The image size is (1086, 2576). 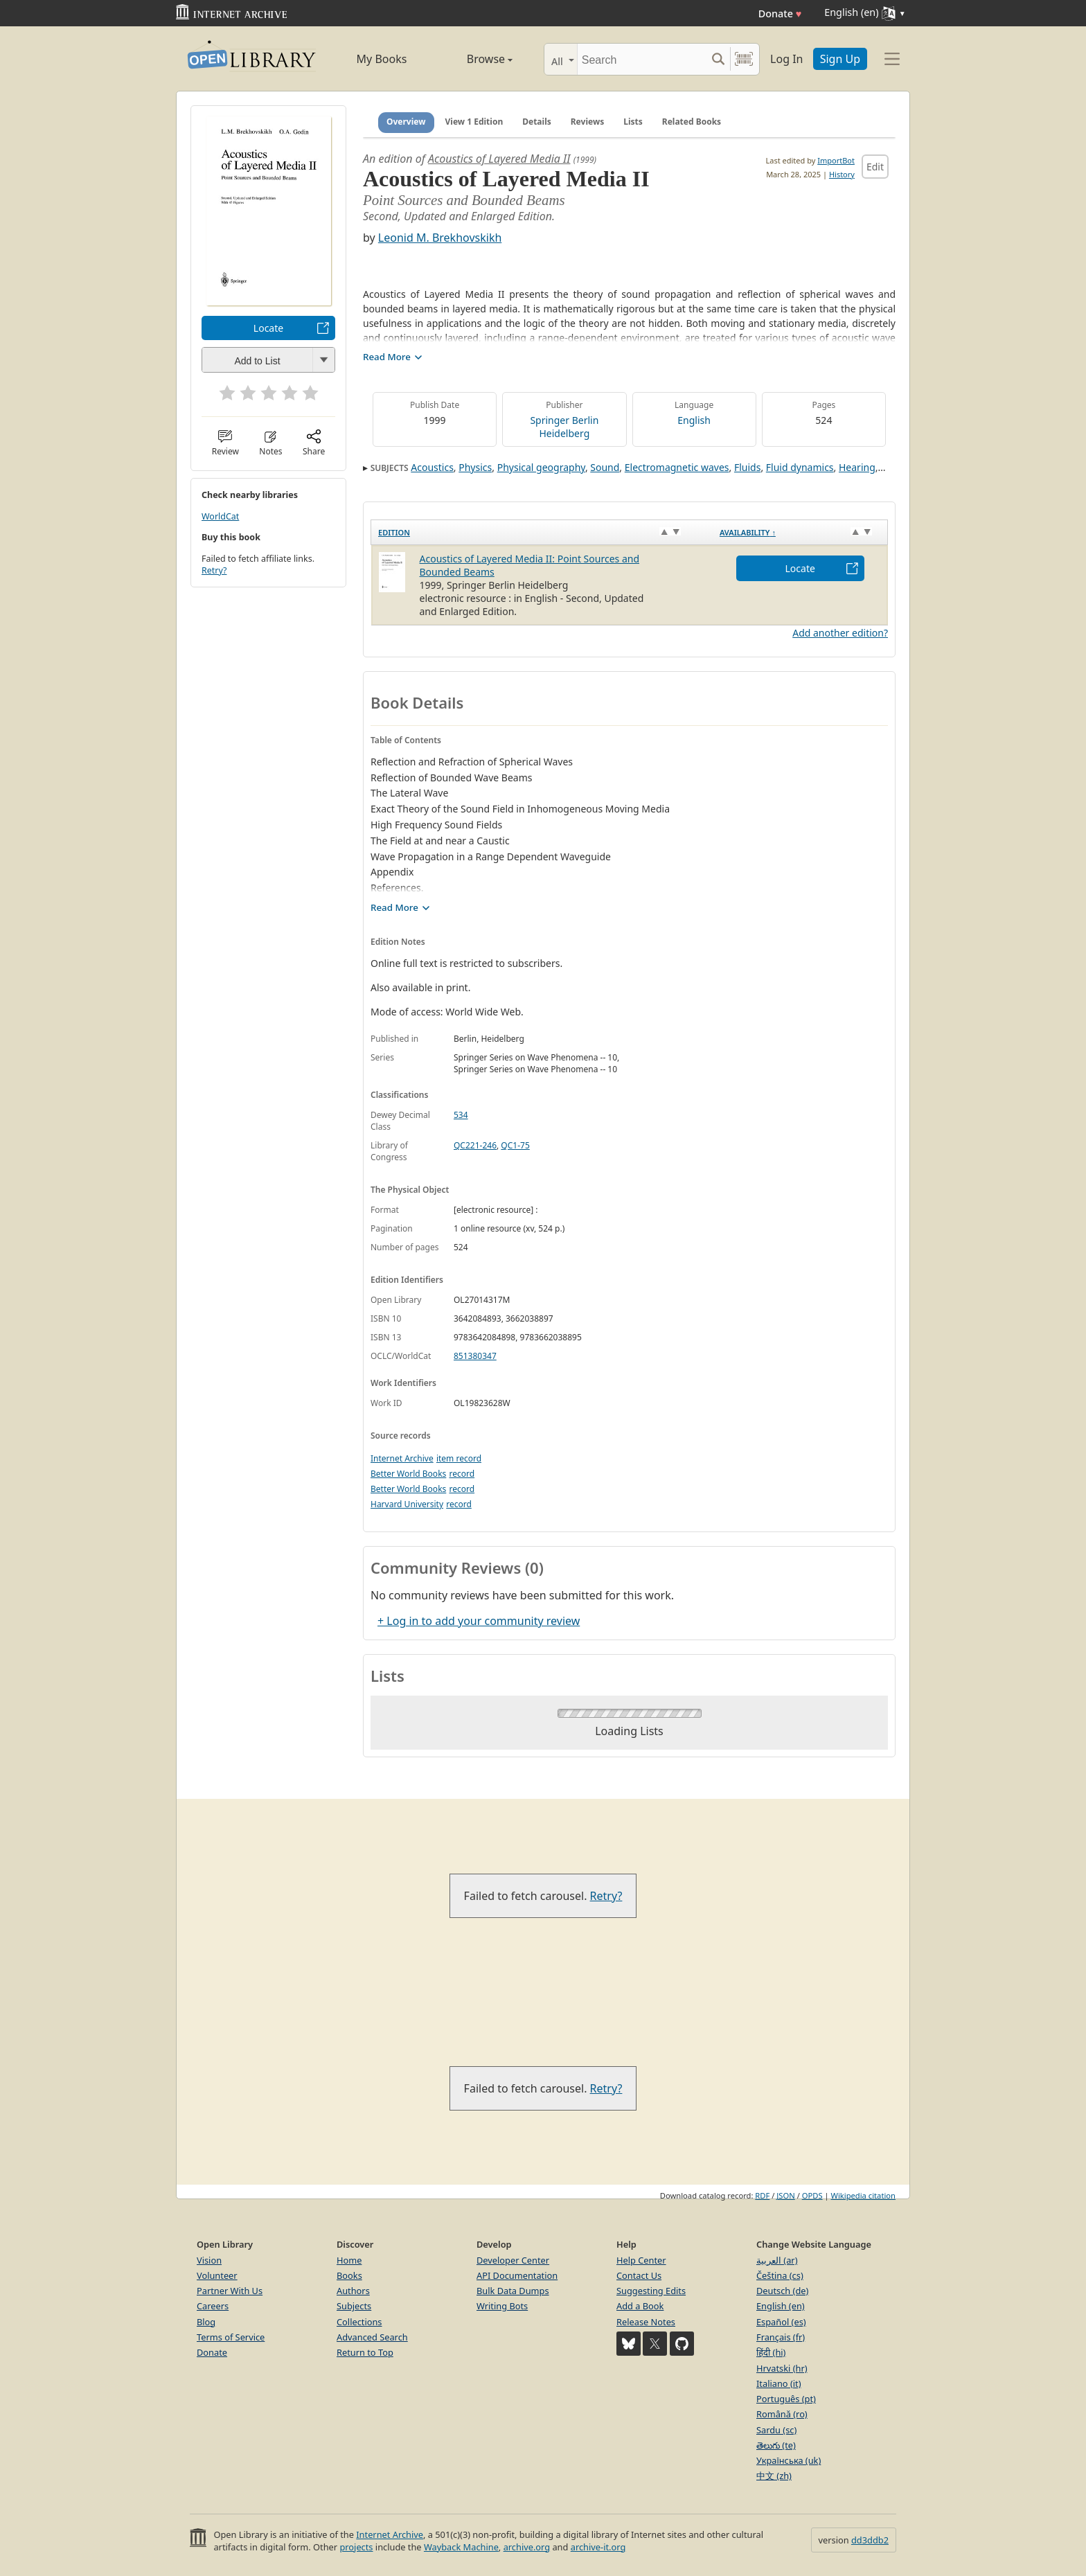 I want to click on తెలుగు (te), so click(x=776, y=2445).